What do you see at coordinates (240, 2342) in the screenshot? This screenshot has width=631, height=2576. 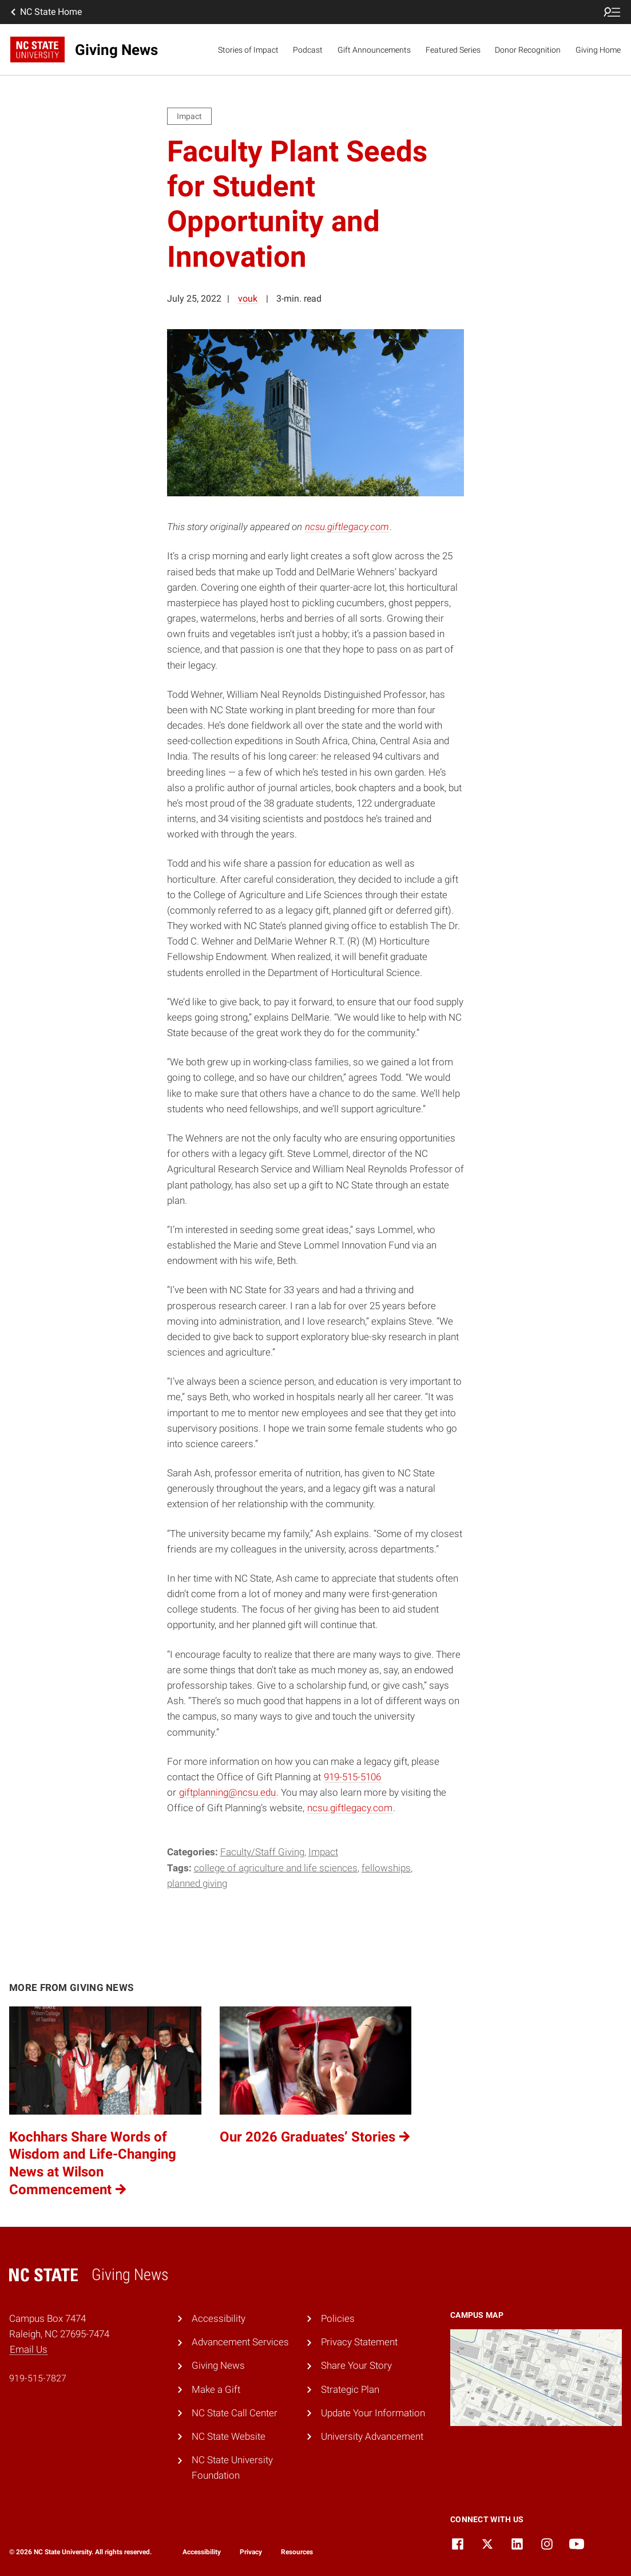 I see `Advancement Services` at bounding box center [240, 2342].